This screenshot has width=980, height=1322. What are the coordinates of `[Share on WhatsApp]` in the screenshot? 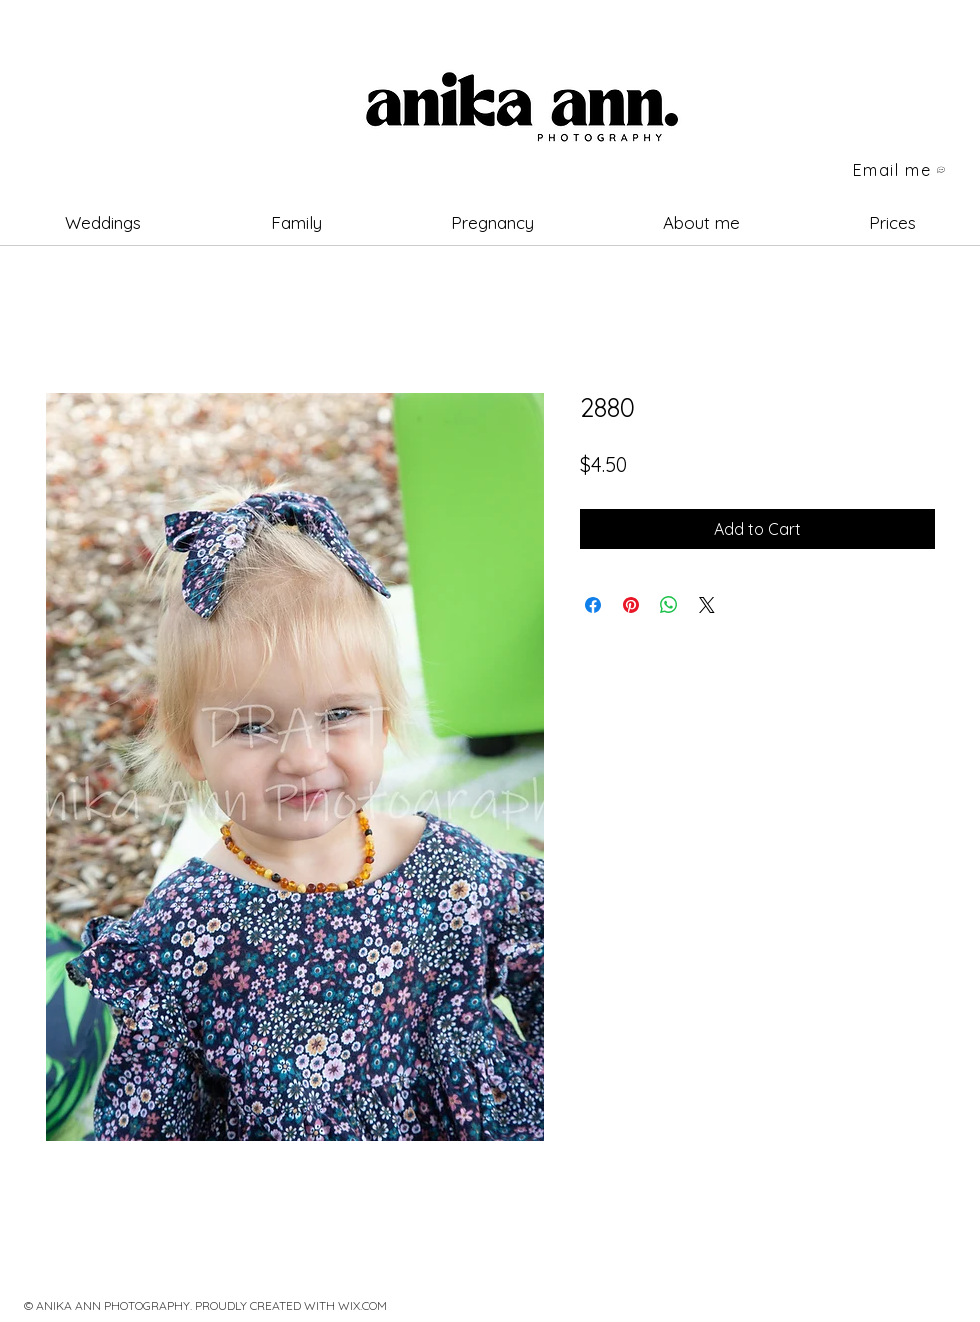 It's located at (669, 605).